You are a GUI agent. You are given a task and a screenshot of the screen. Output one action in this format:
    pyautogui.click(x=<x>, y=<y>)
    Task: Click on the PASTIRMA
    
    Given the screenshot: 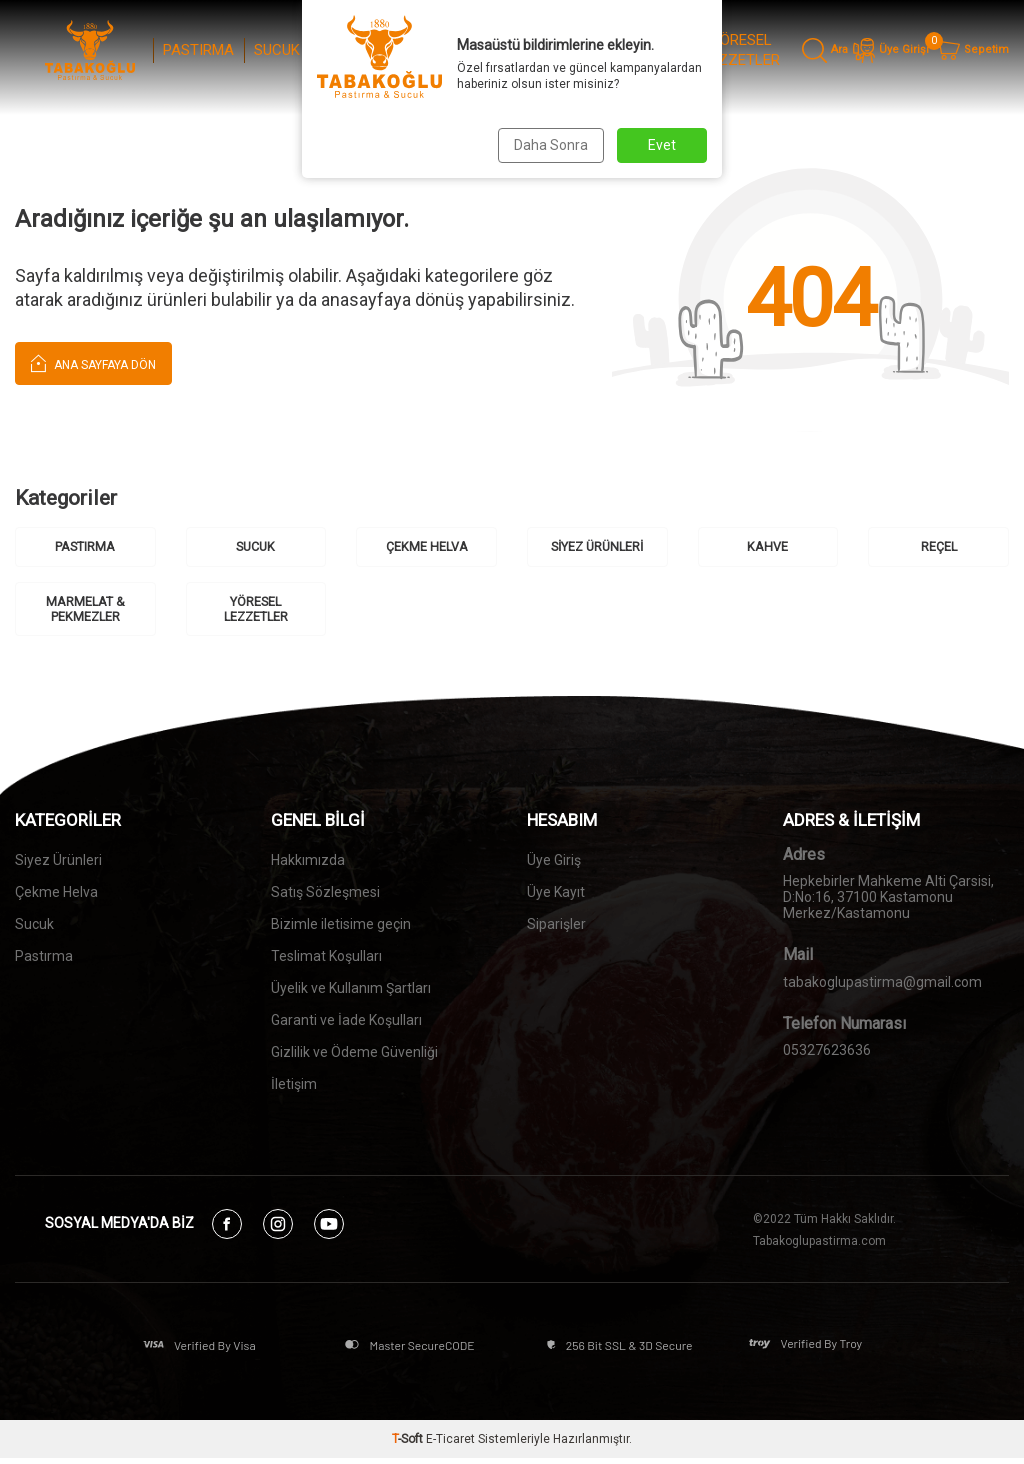 What is the action you would take?
    pyautogui.click(x=198, y=50)
    